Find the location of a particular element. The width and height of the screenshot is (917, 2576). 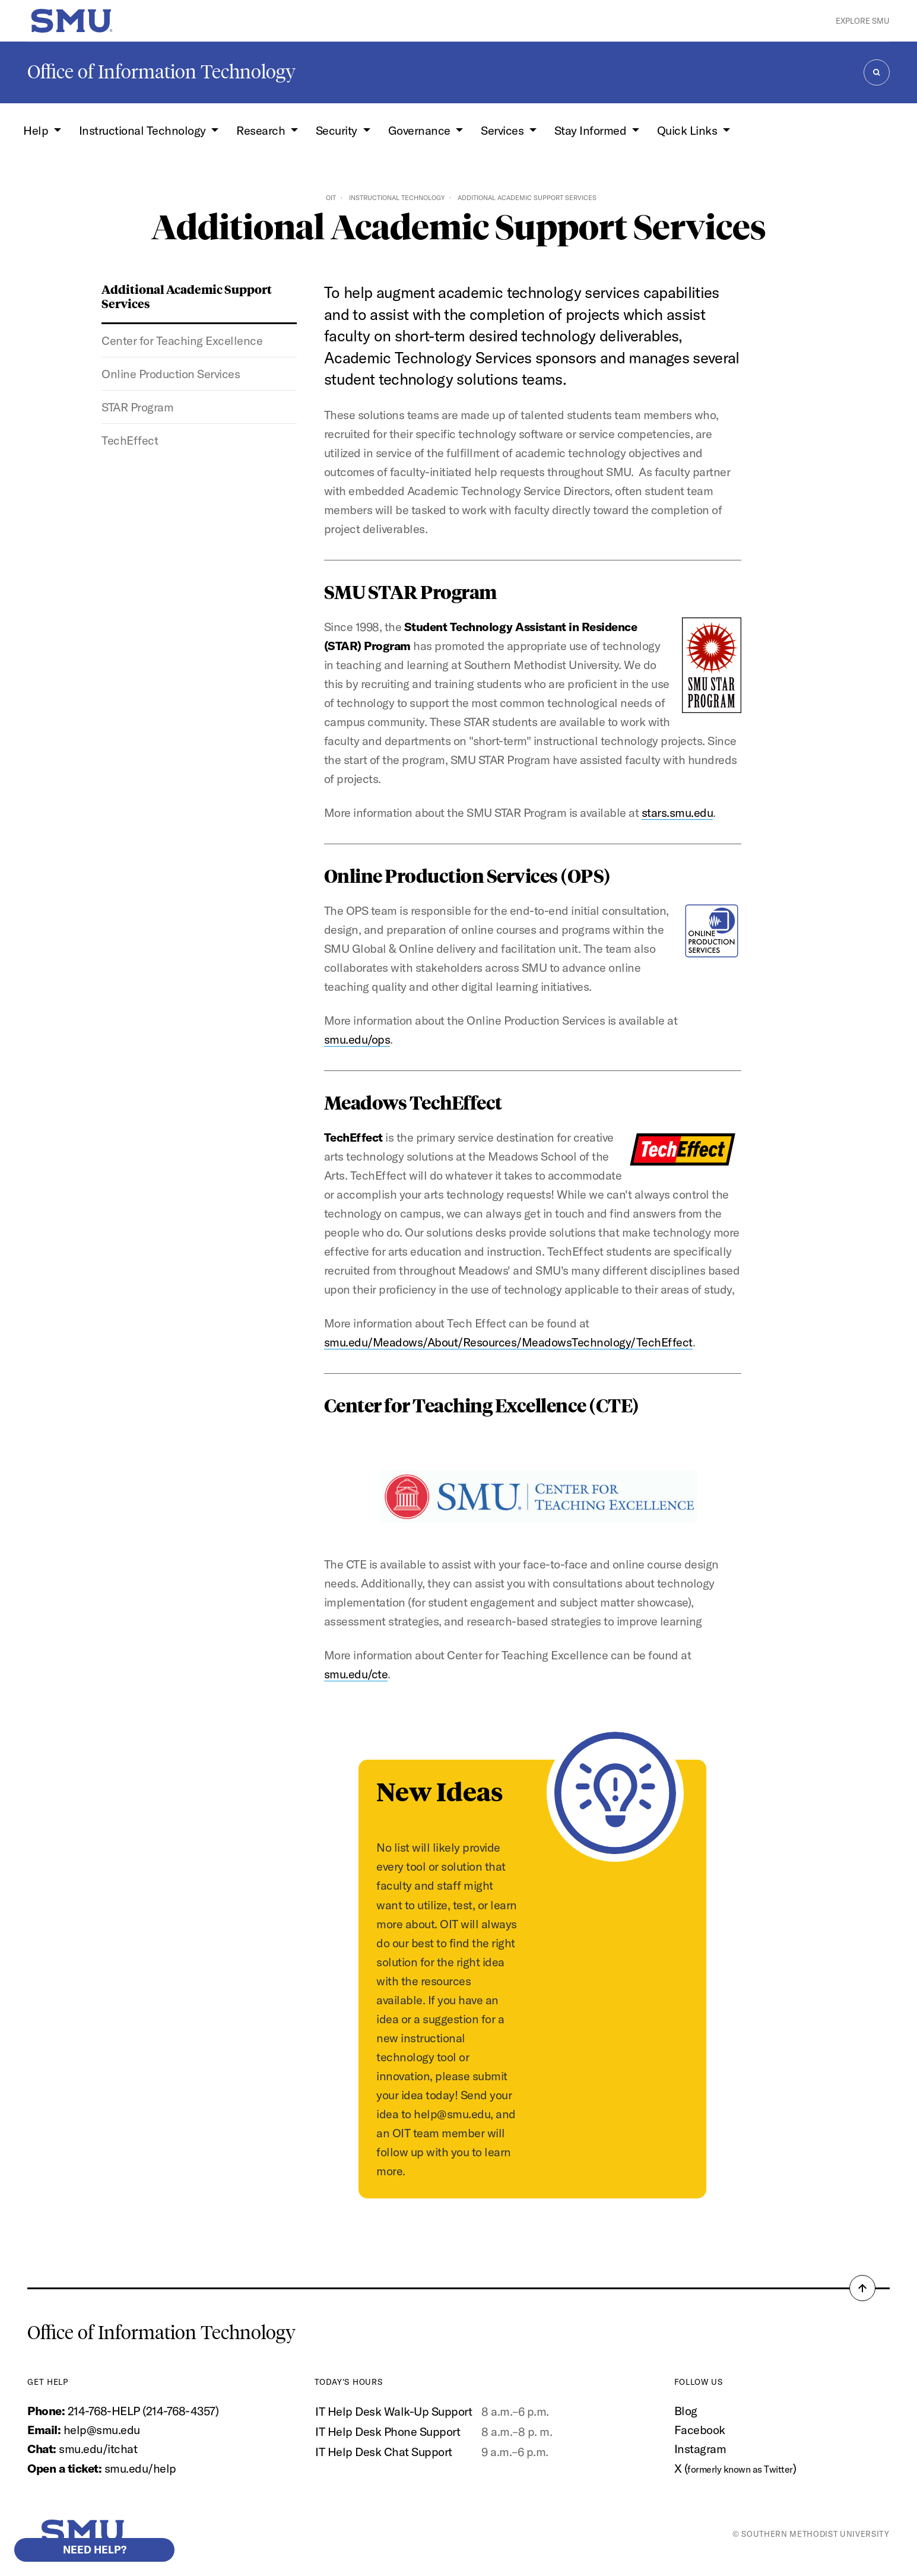

IT Help Desk Walk-Up Support is located at coordinates (393, 2411).